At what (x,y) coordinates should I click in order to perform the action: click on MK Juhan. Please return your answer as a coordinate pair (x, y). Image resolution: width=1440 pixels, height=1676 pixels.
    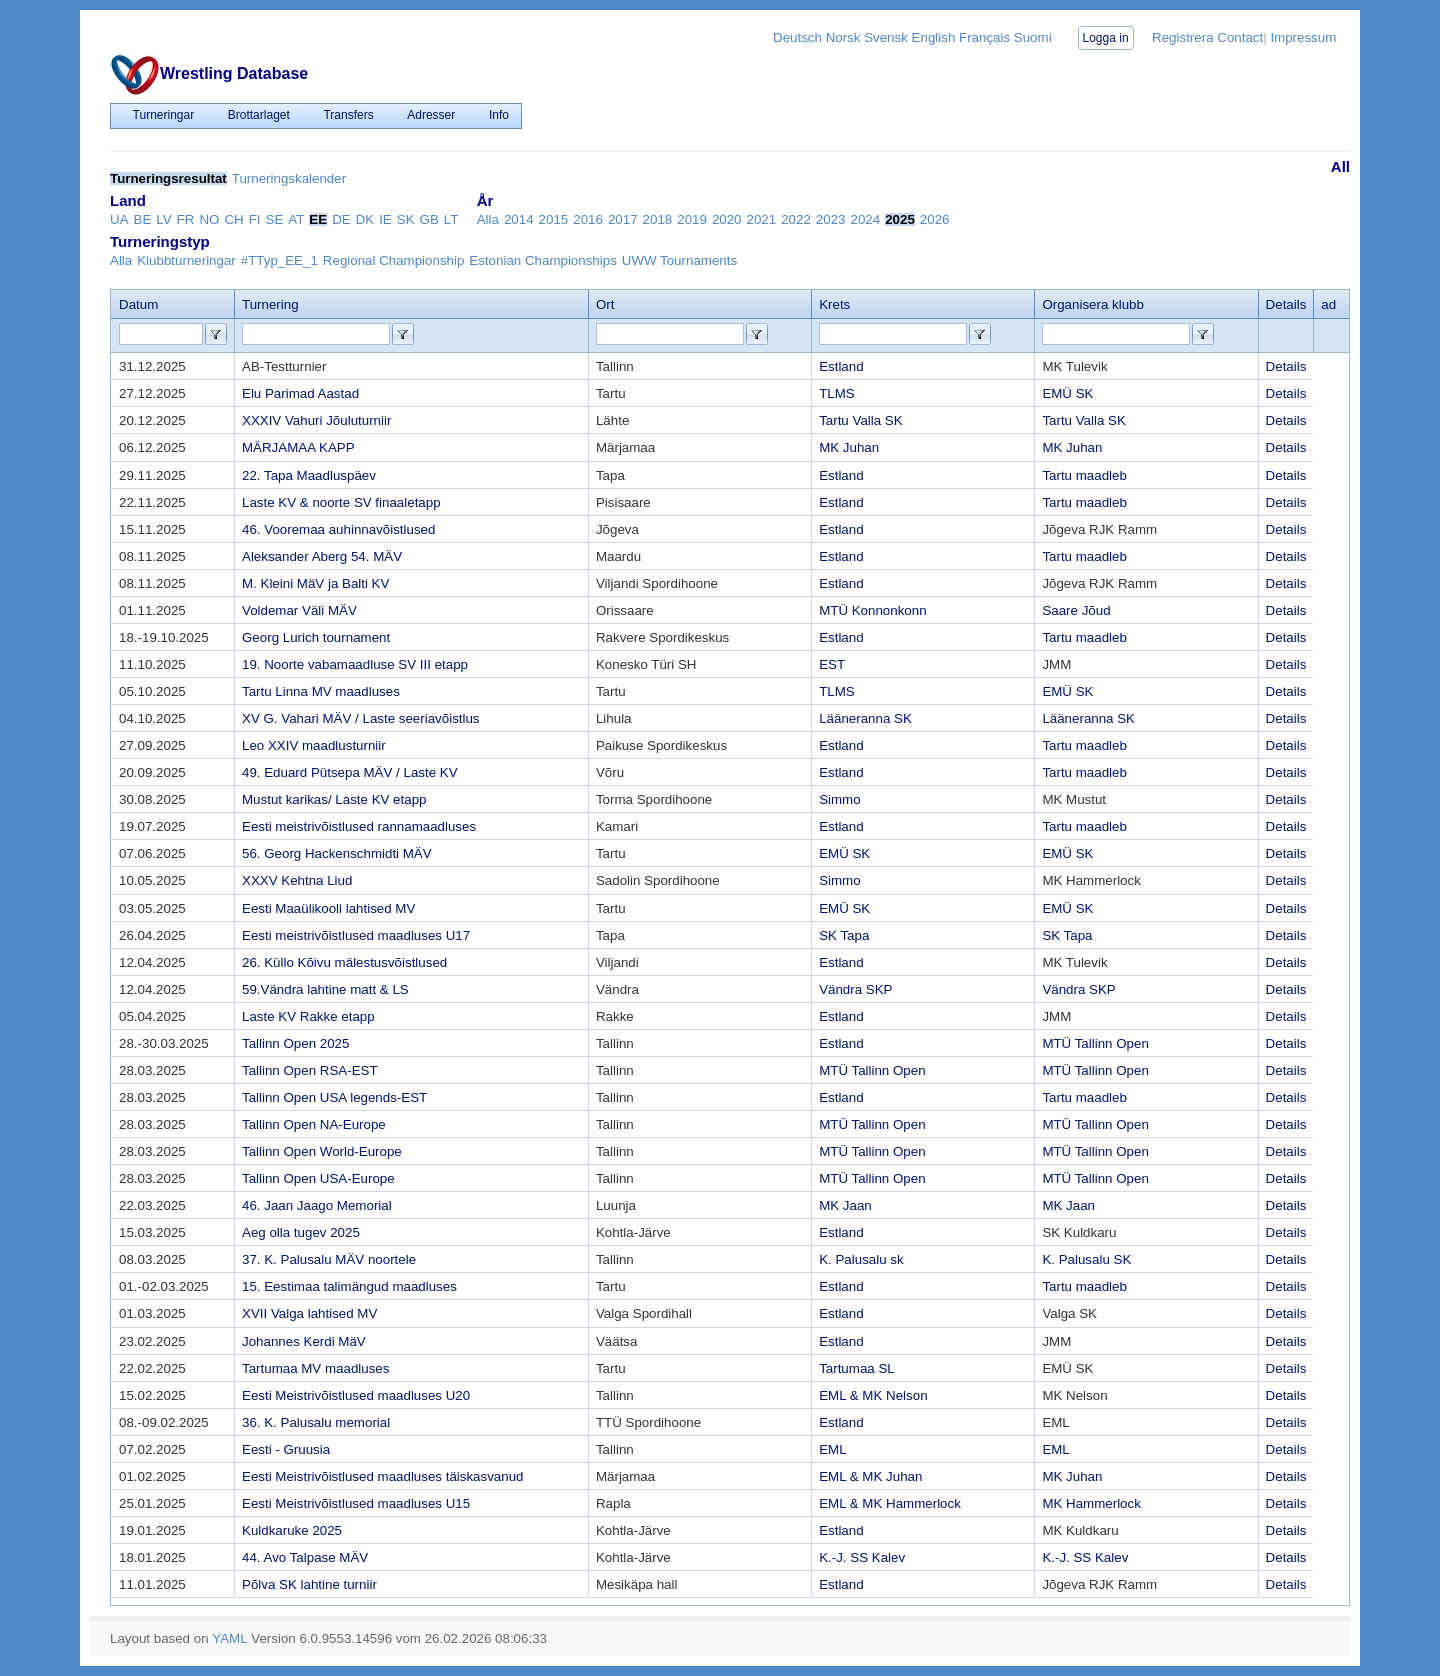
    Looking at the image, I should click on (849, 447).